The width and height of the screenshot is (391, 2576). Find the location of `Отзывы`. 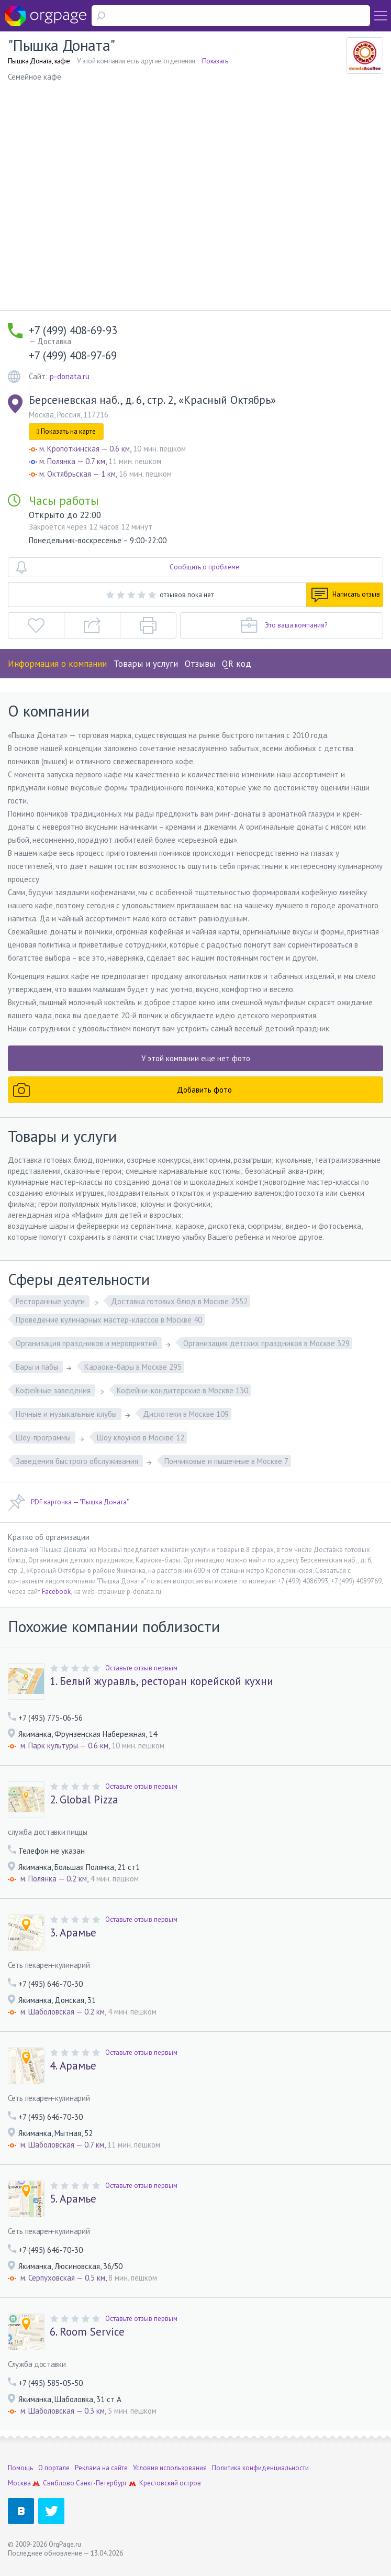

Отзывы is located at coordinates (200, 663).